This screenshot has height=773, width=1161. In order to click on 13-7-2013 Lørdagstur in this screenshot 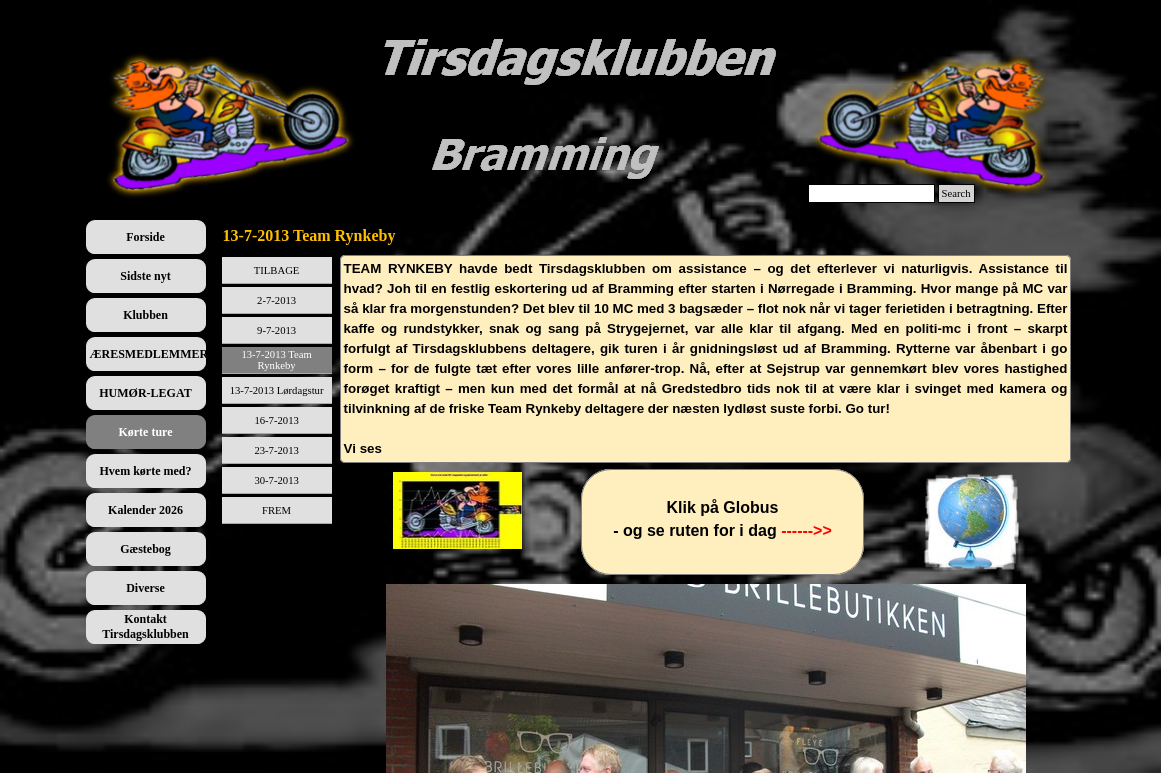, I will do `click(277, 390)`.